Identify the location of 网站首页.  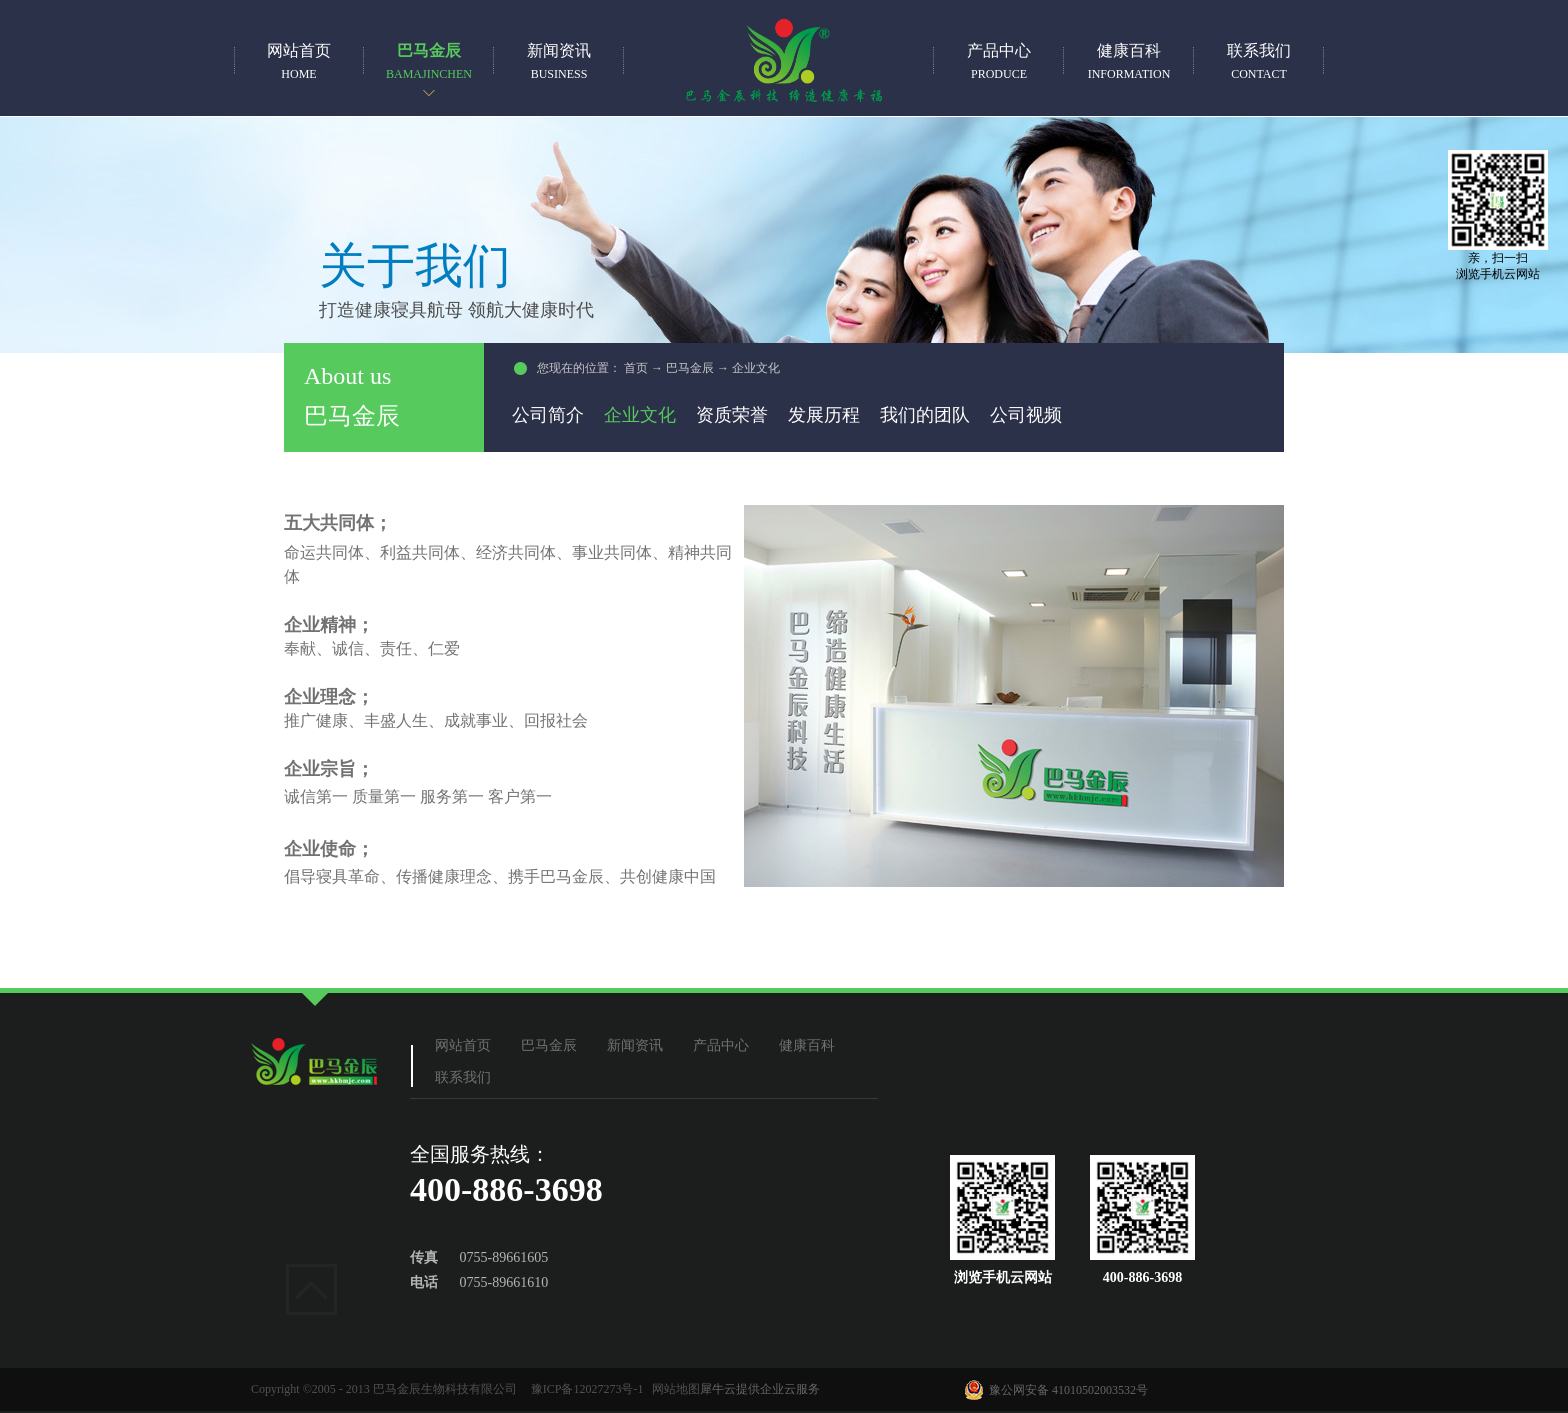
(299, 61).